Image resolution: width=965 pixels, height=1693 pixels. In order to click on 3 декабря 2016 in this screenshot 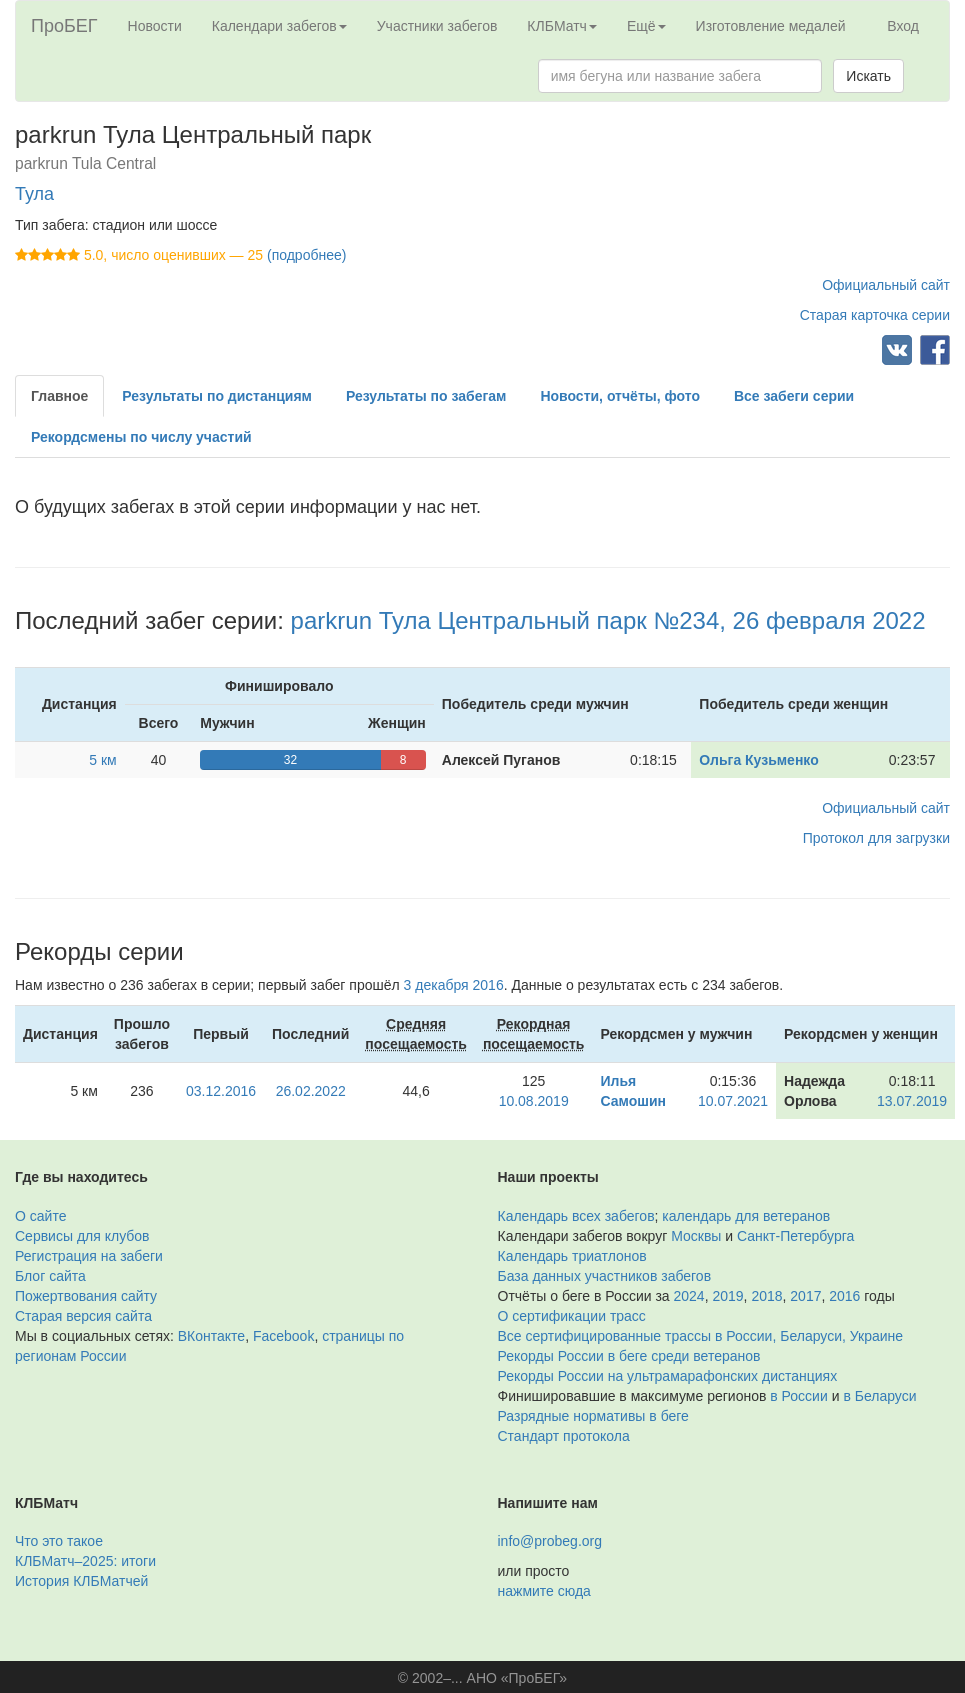, I will do `click(454, 985)`.